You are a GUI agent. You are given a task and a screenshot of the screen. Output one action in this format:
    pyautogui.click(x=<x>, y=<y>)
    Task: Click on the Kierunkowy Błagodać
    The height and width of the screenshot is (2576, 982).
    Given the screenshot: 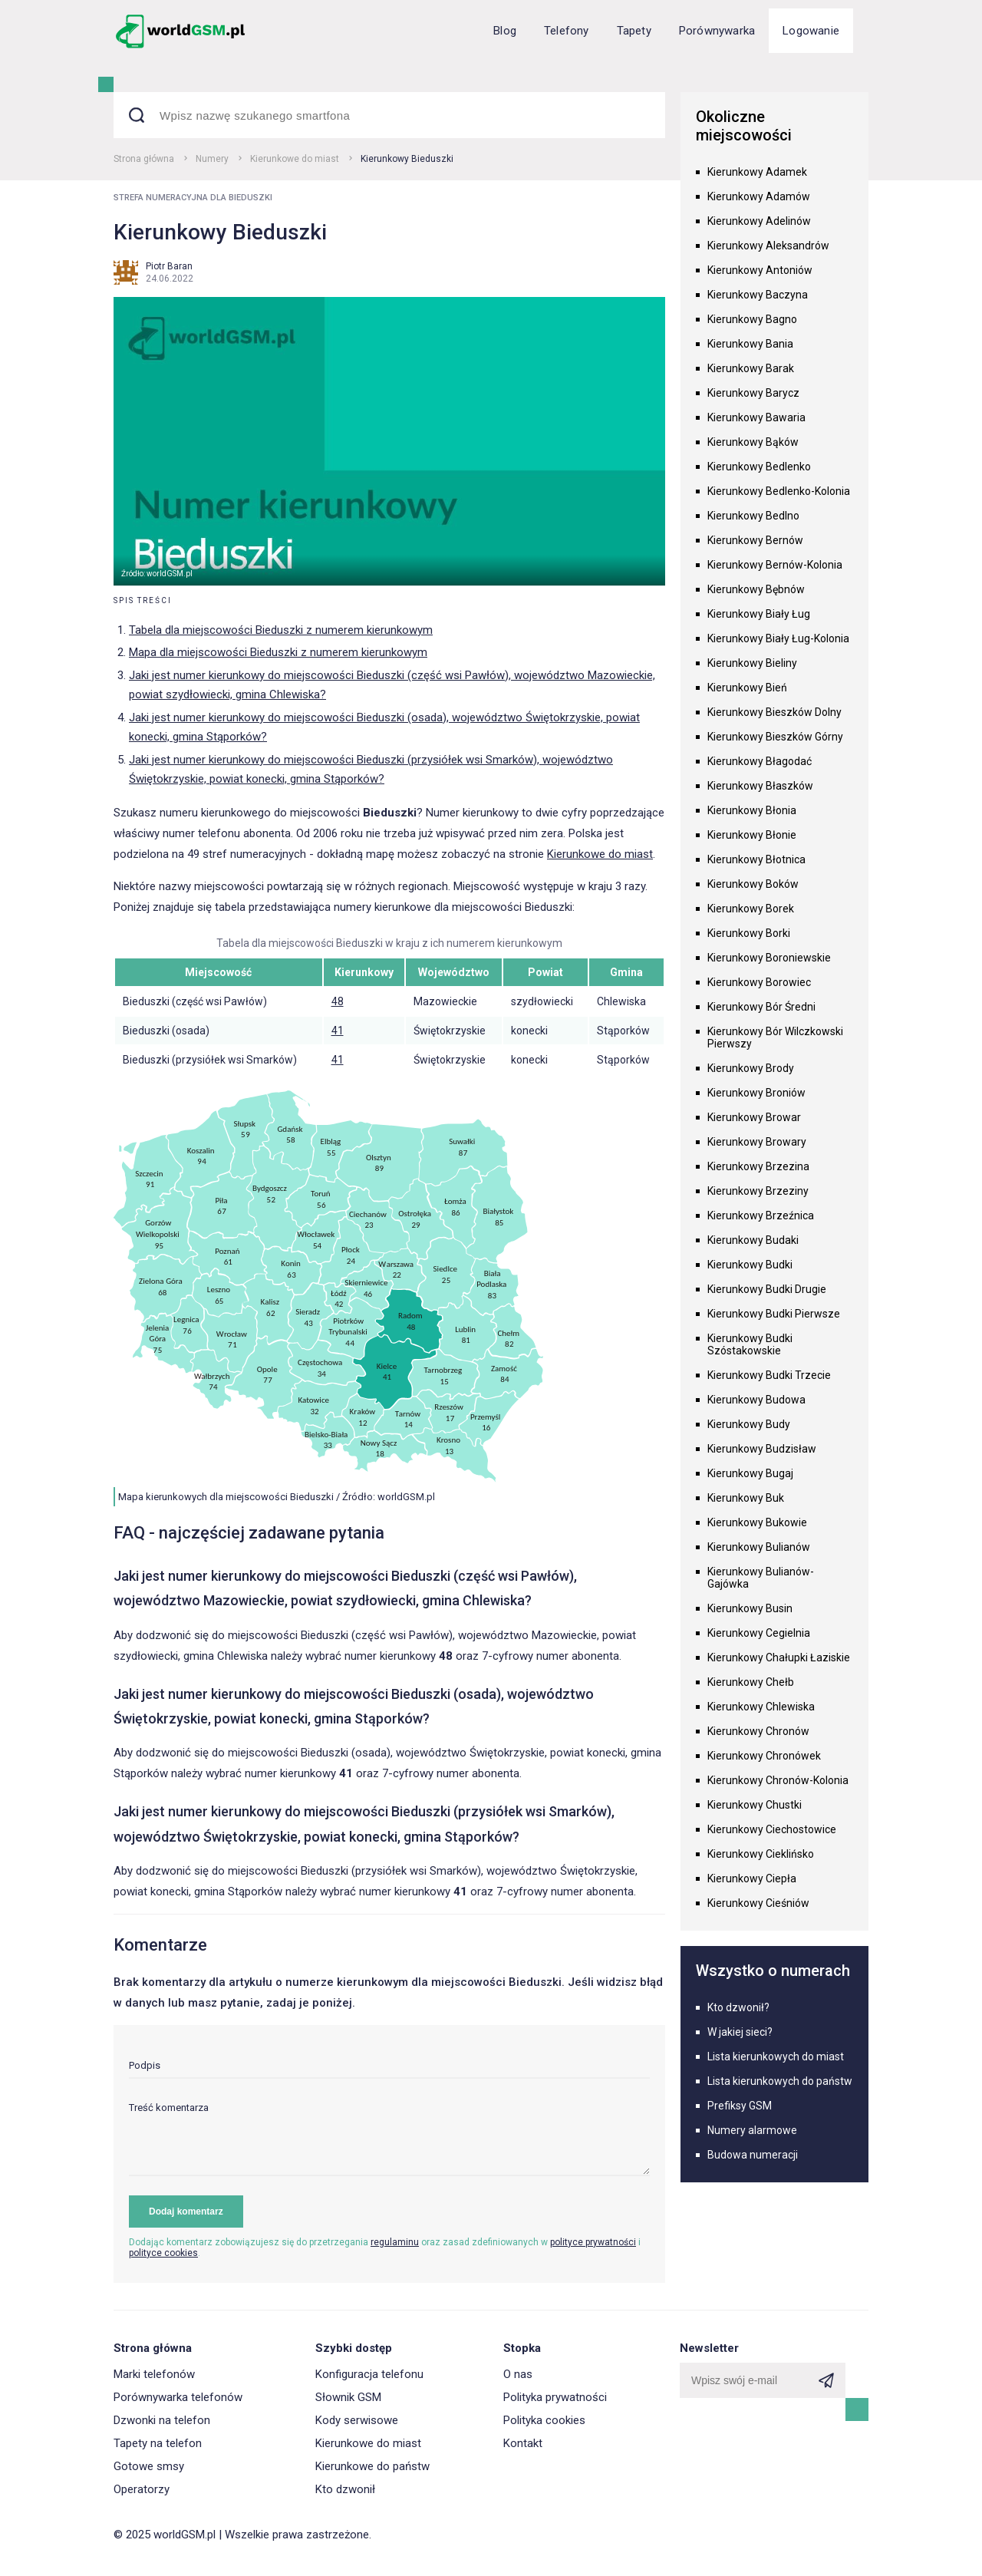 What is the action you would take?
    pyautogui.click(x=759, y=761)
    